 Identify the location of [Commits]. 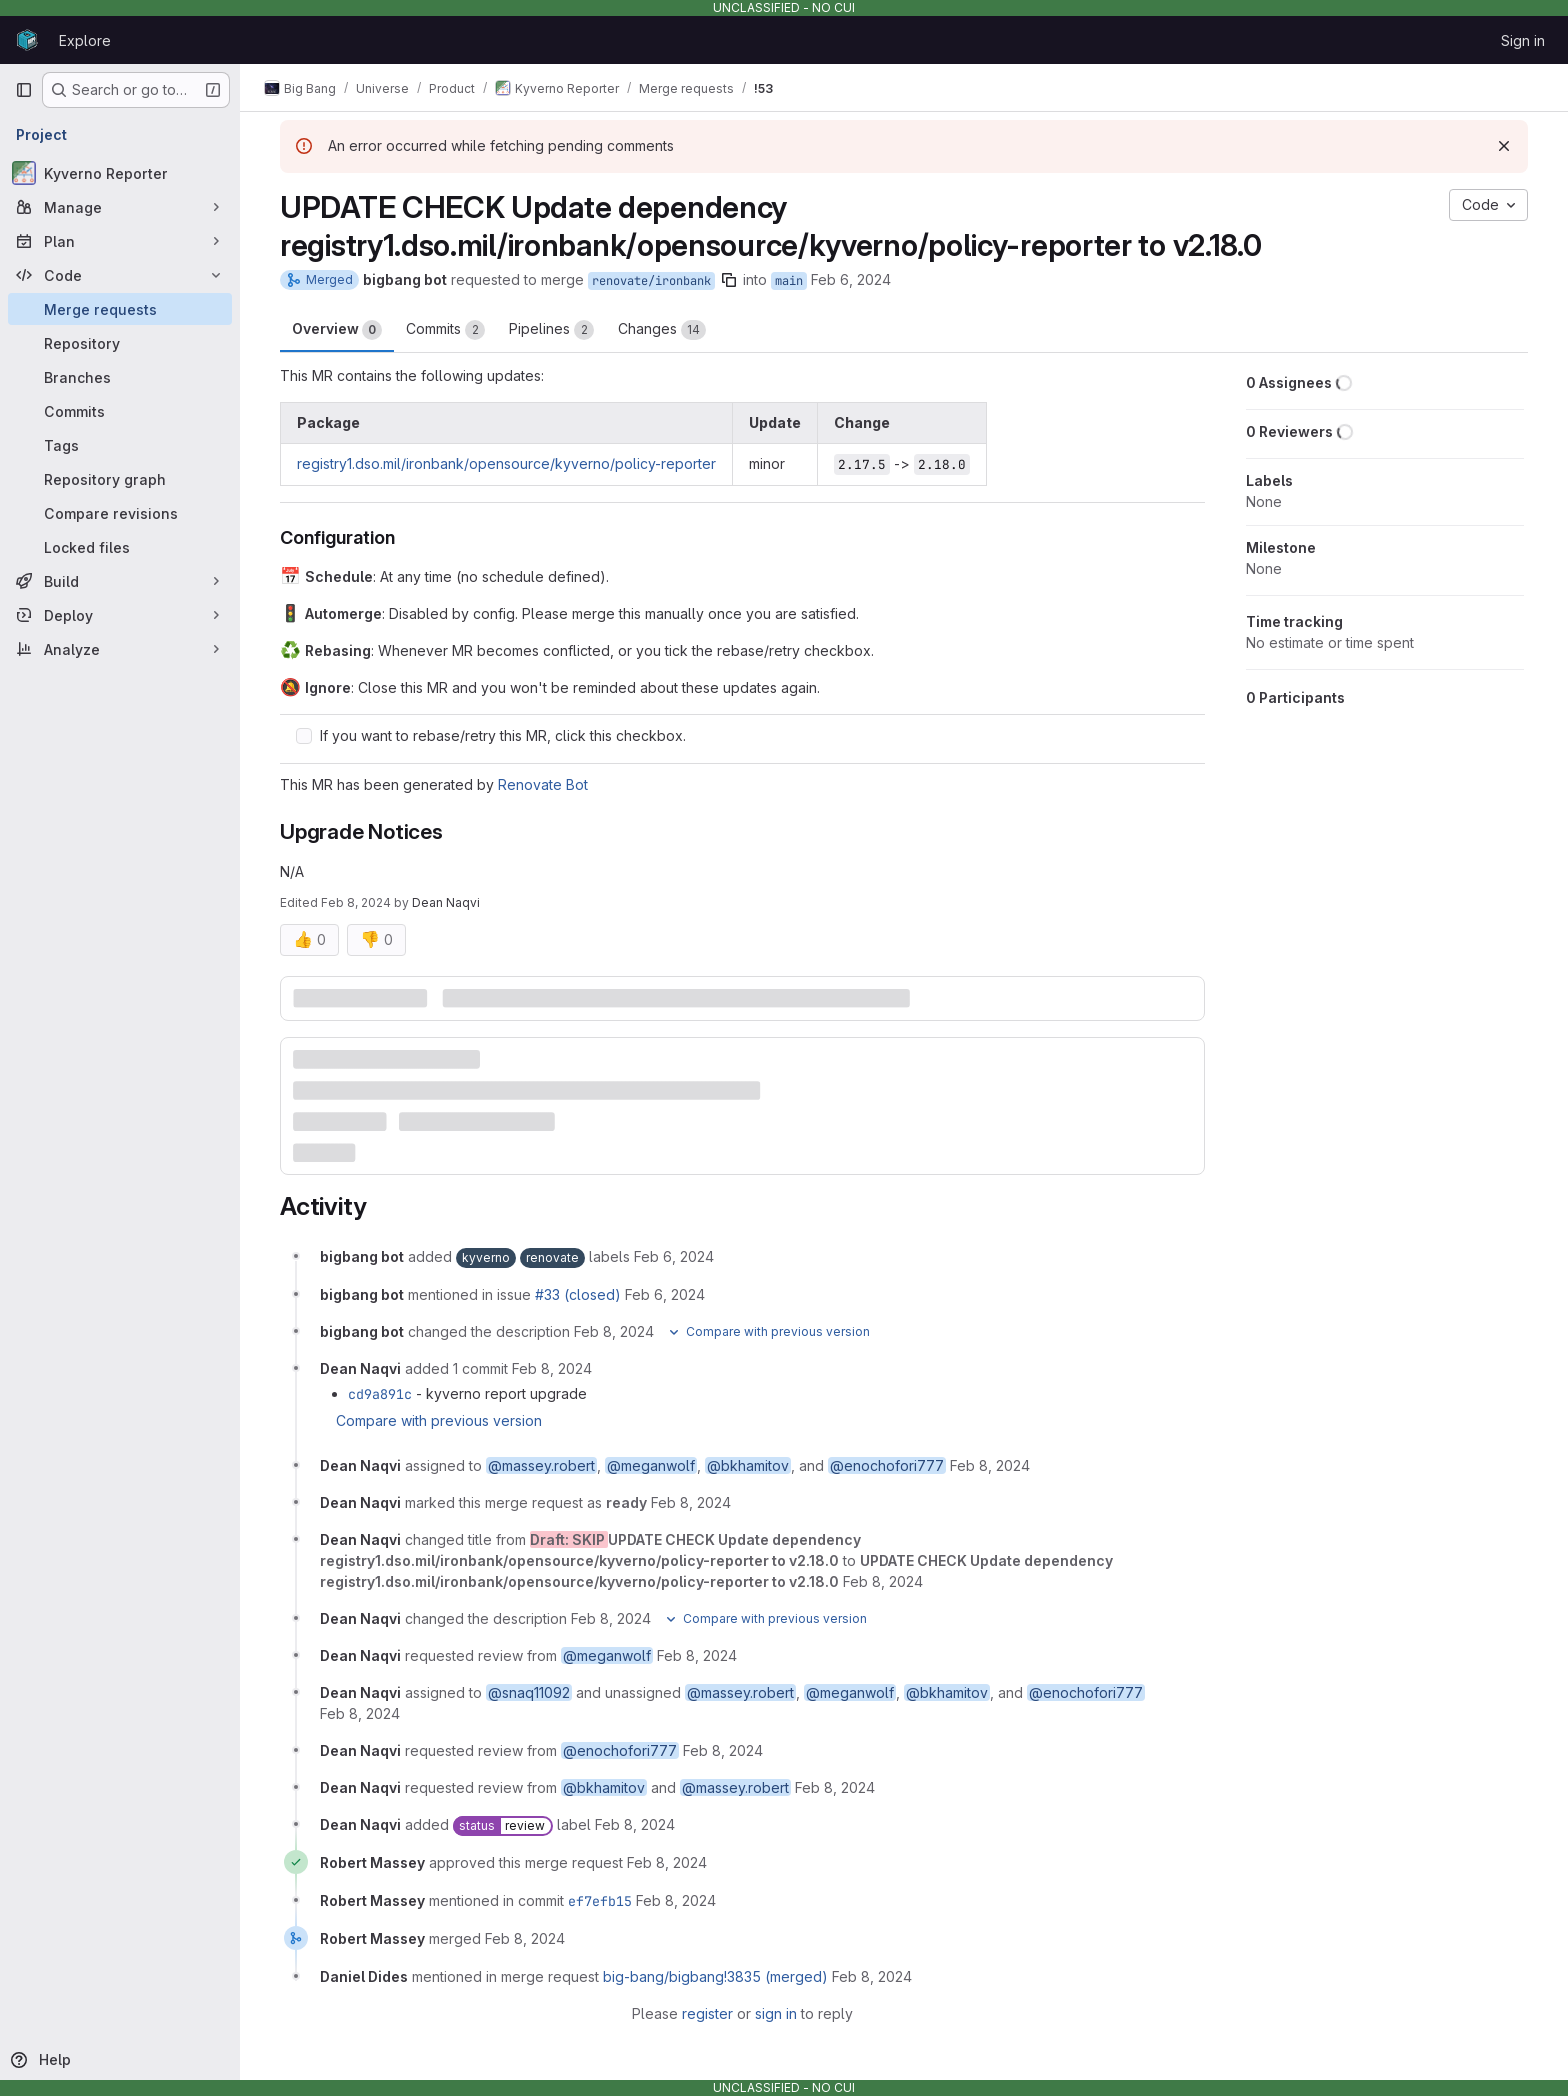
(120, 411).